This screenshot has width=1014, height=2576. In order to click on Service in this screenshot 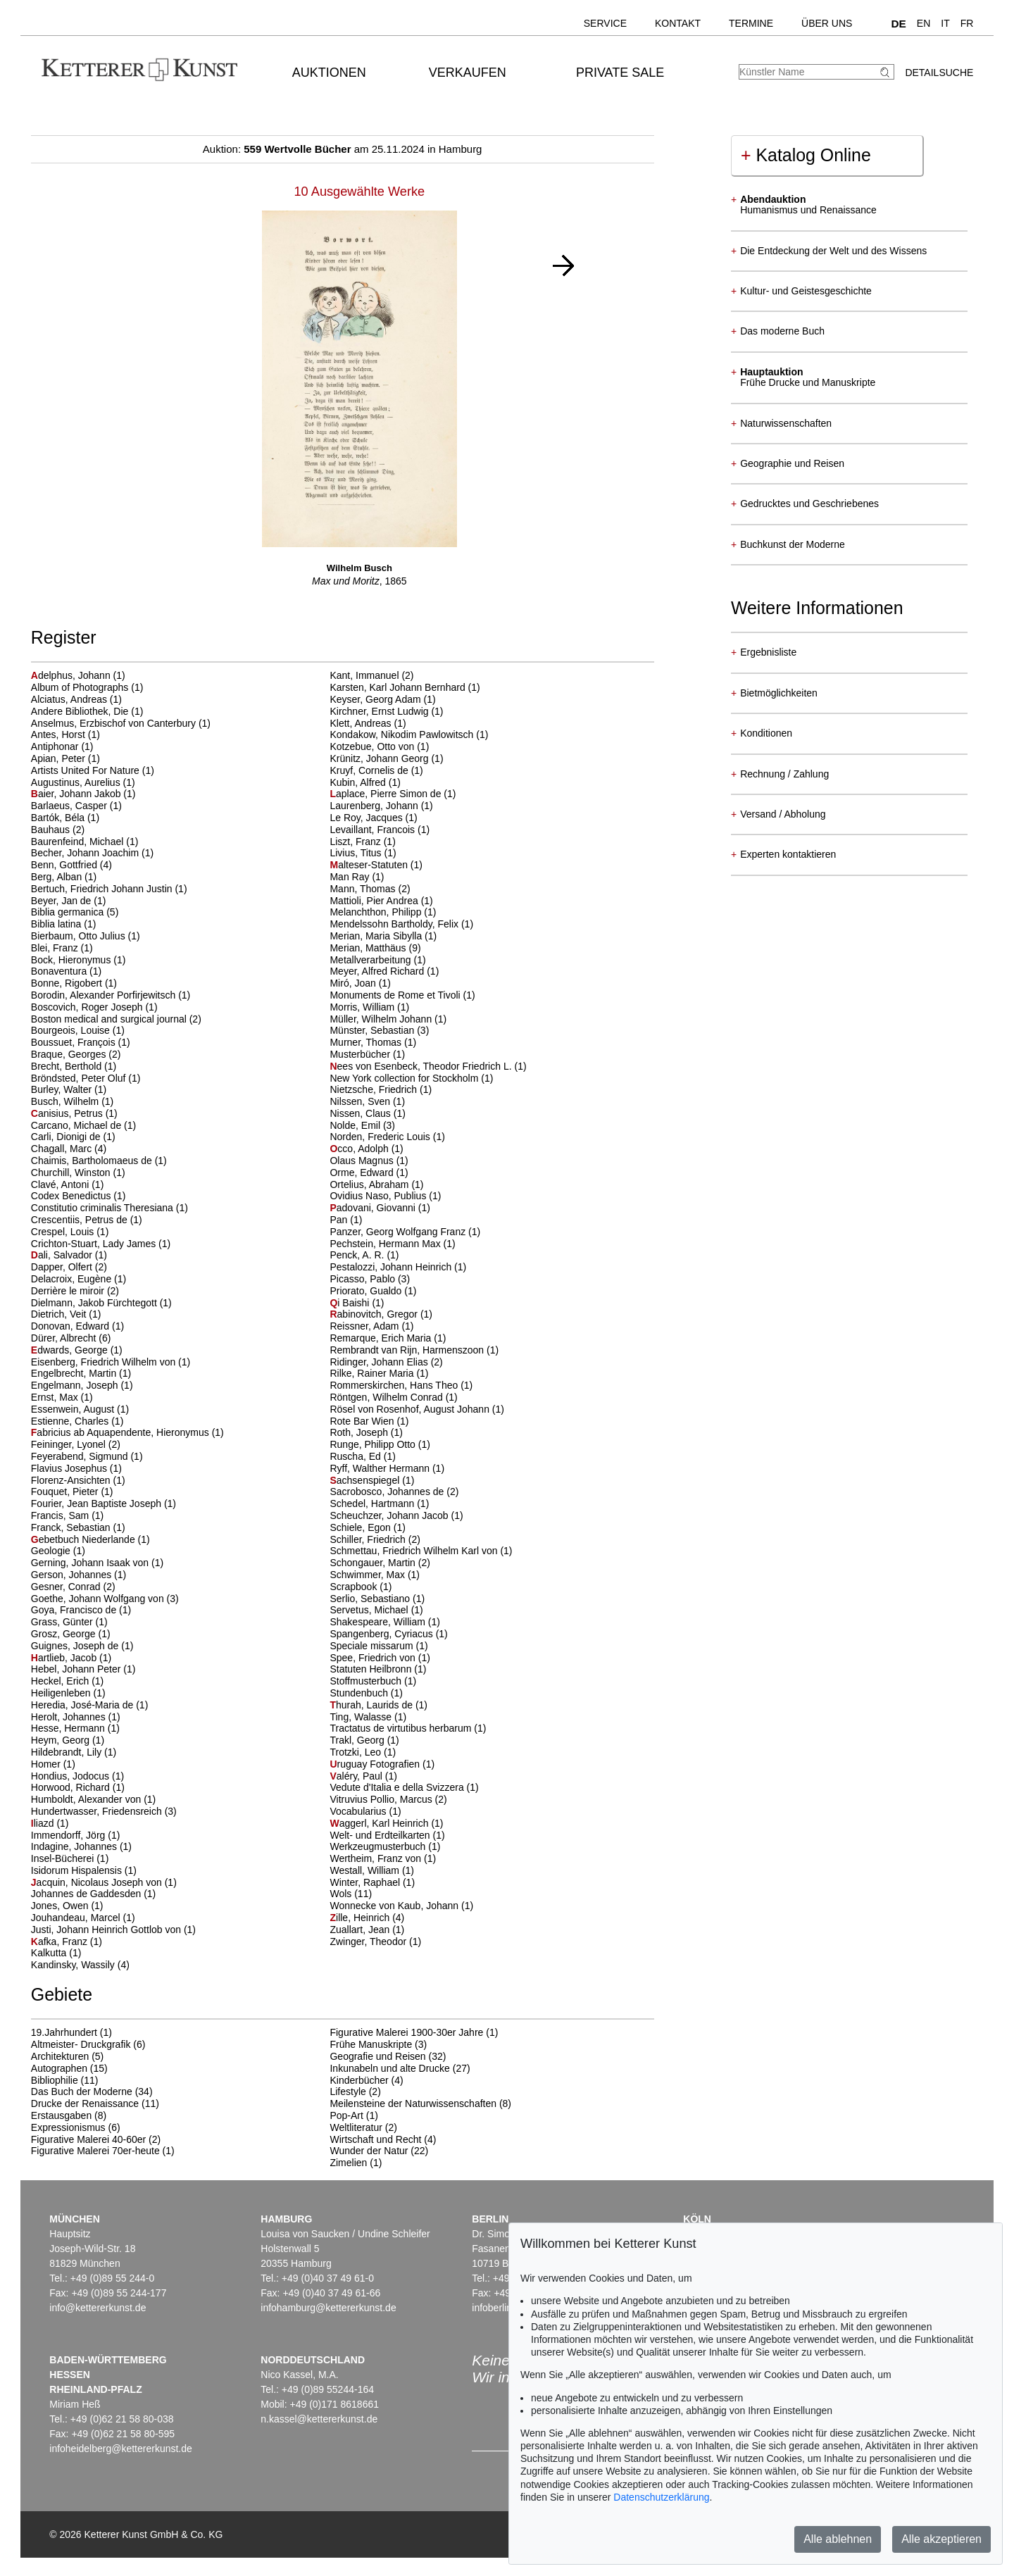, I will do `click(605, 23)`.